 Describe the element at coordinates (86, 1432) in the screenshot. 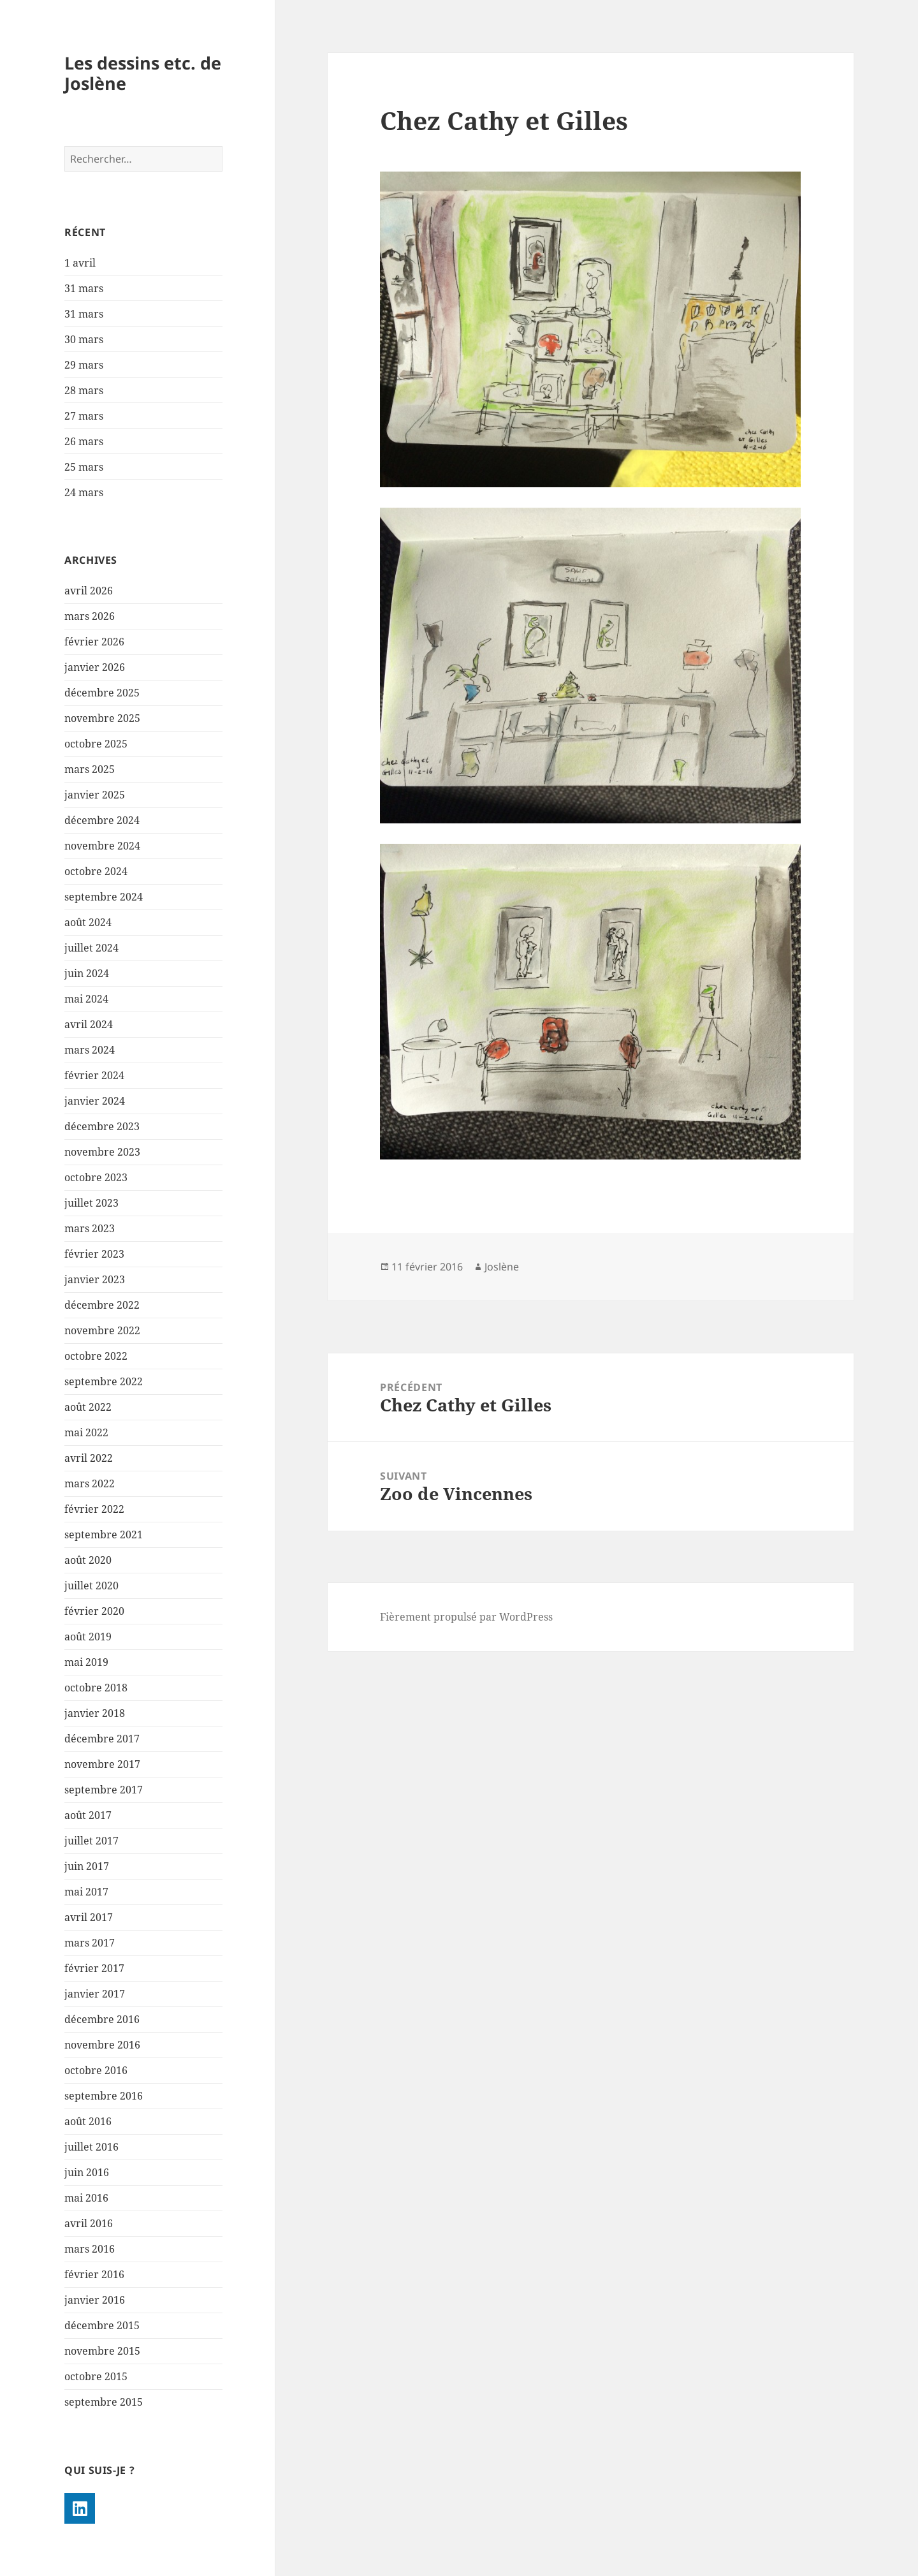

I see `mai 2022` at that location.